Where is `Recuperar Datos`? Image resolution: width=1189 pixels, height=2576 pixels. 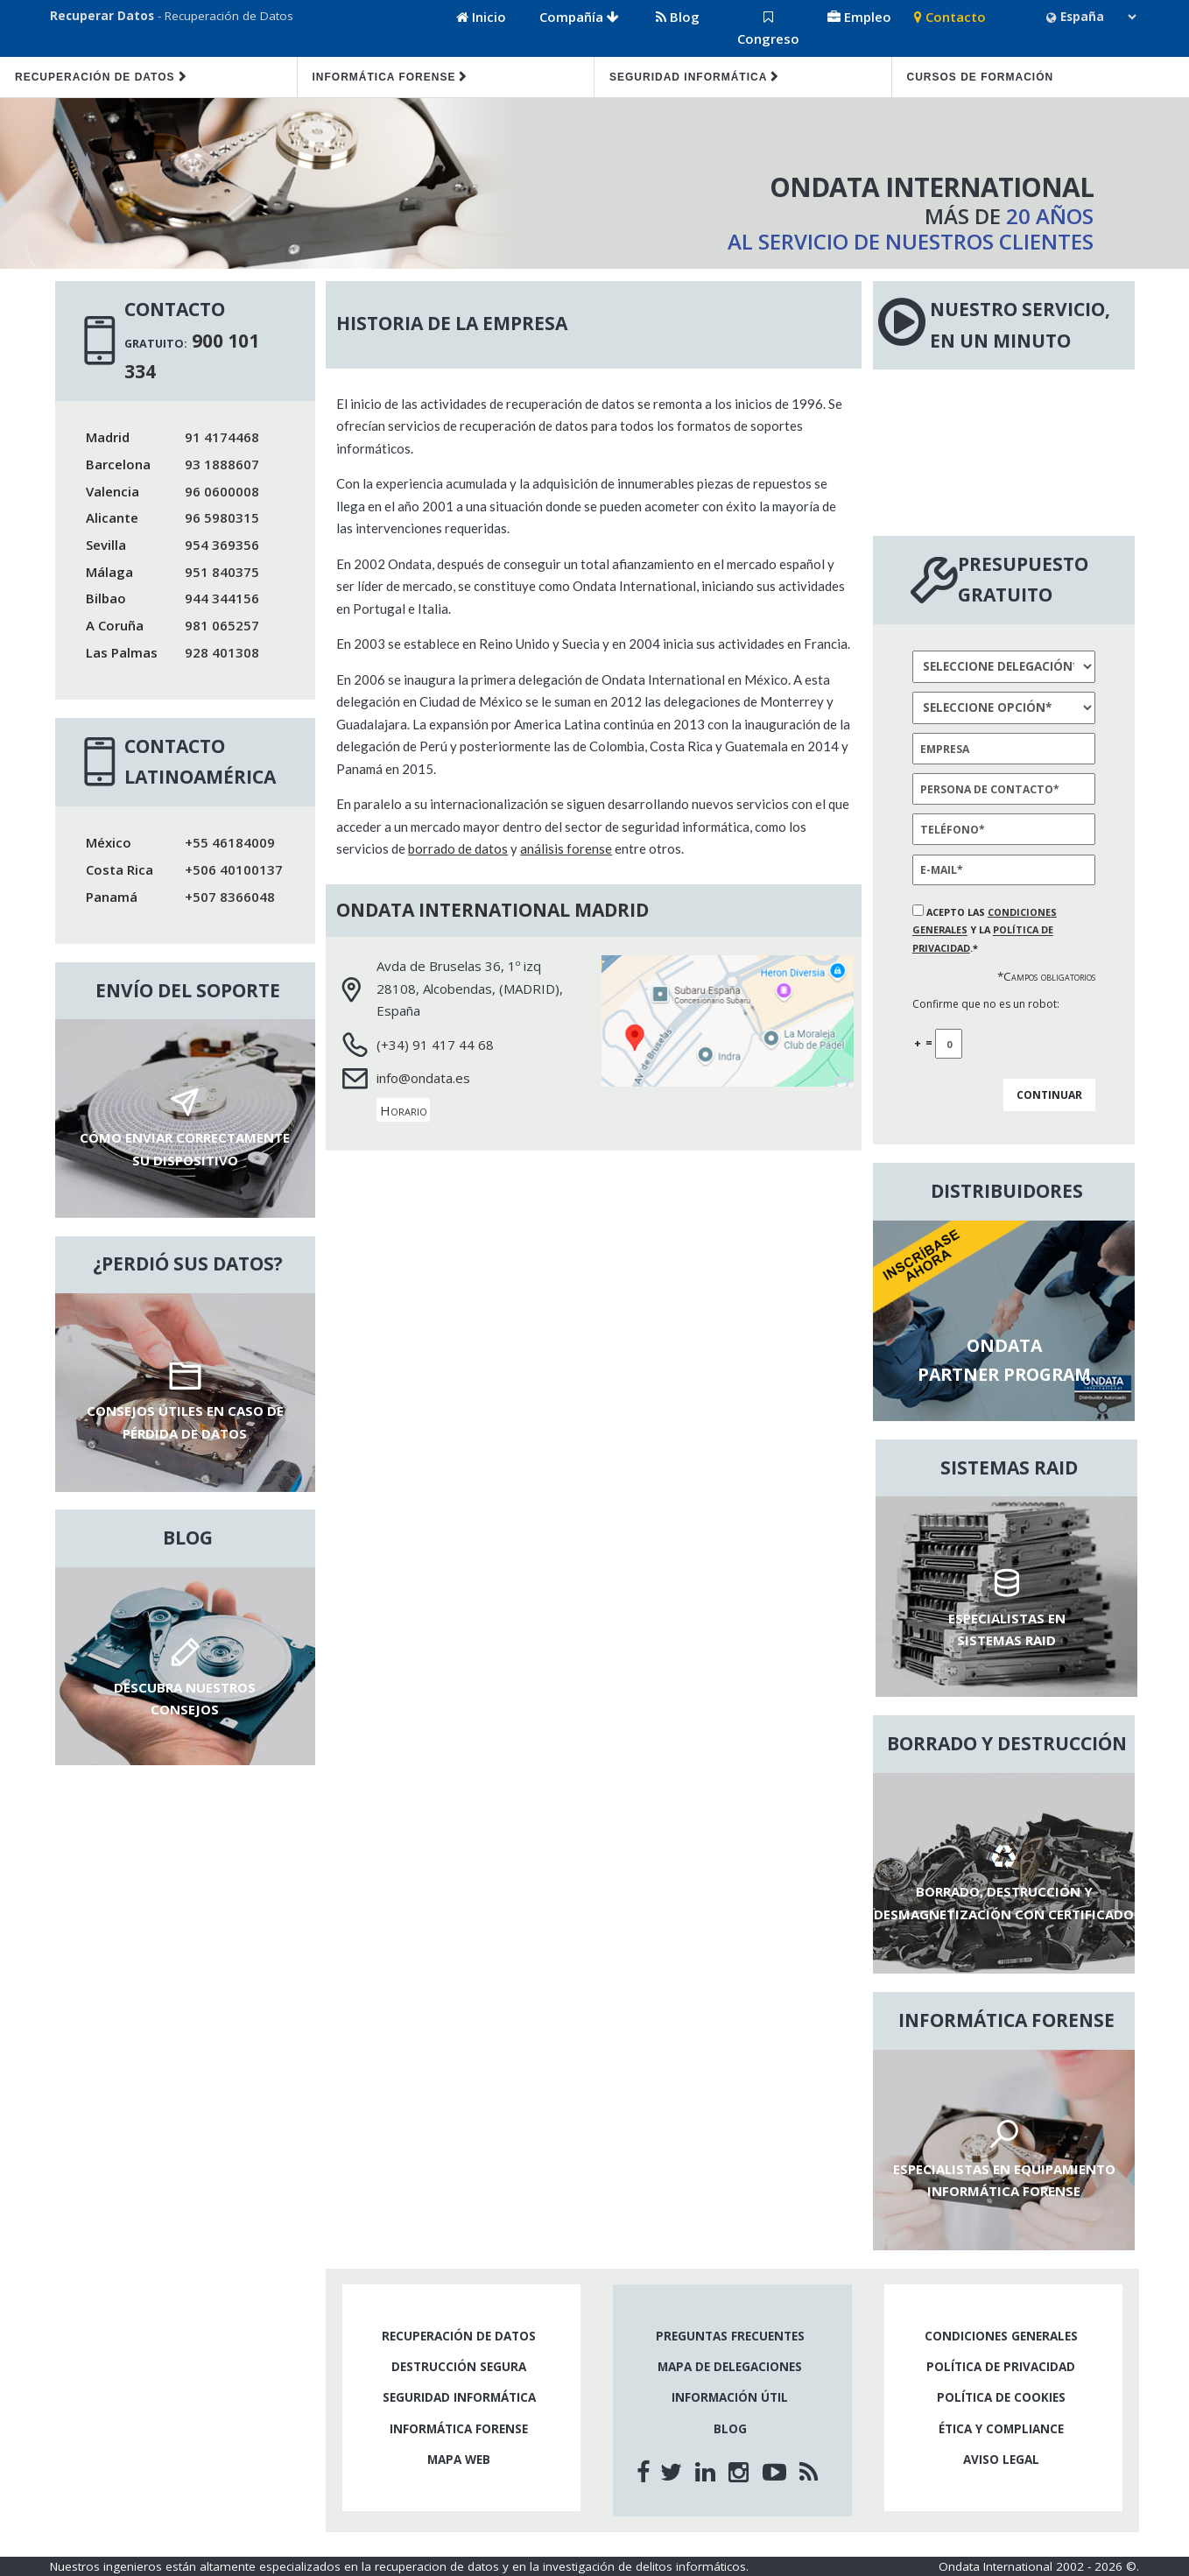 Recuperar Datos is located at coordinates (102, 16).